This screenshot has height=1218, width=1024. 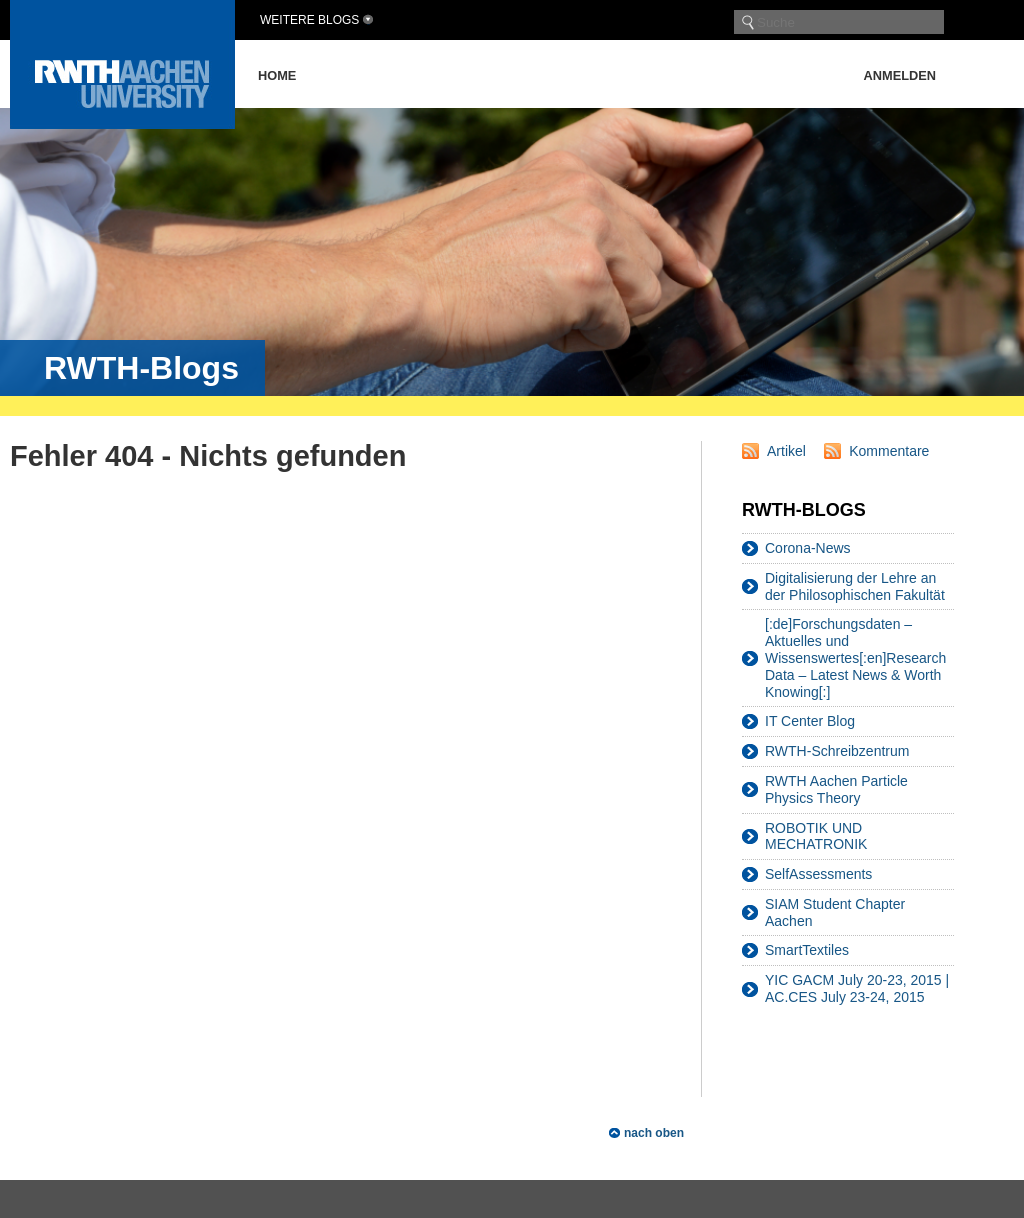 I want to click on nach oben, so click(x=654, y=1133).